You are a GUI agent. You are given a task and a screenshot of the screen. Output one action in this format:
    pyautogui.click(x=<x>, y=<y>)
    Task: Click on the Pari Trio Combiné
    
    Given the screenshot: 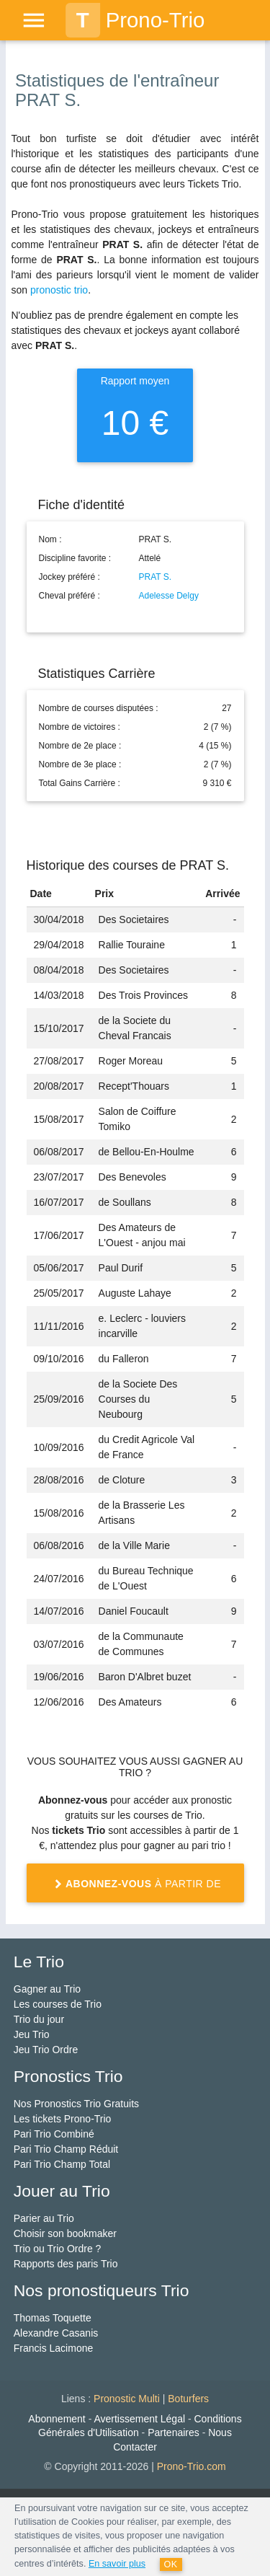 What is the action you would take?
    pyautogui.click(x=54, y=2134)
    